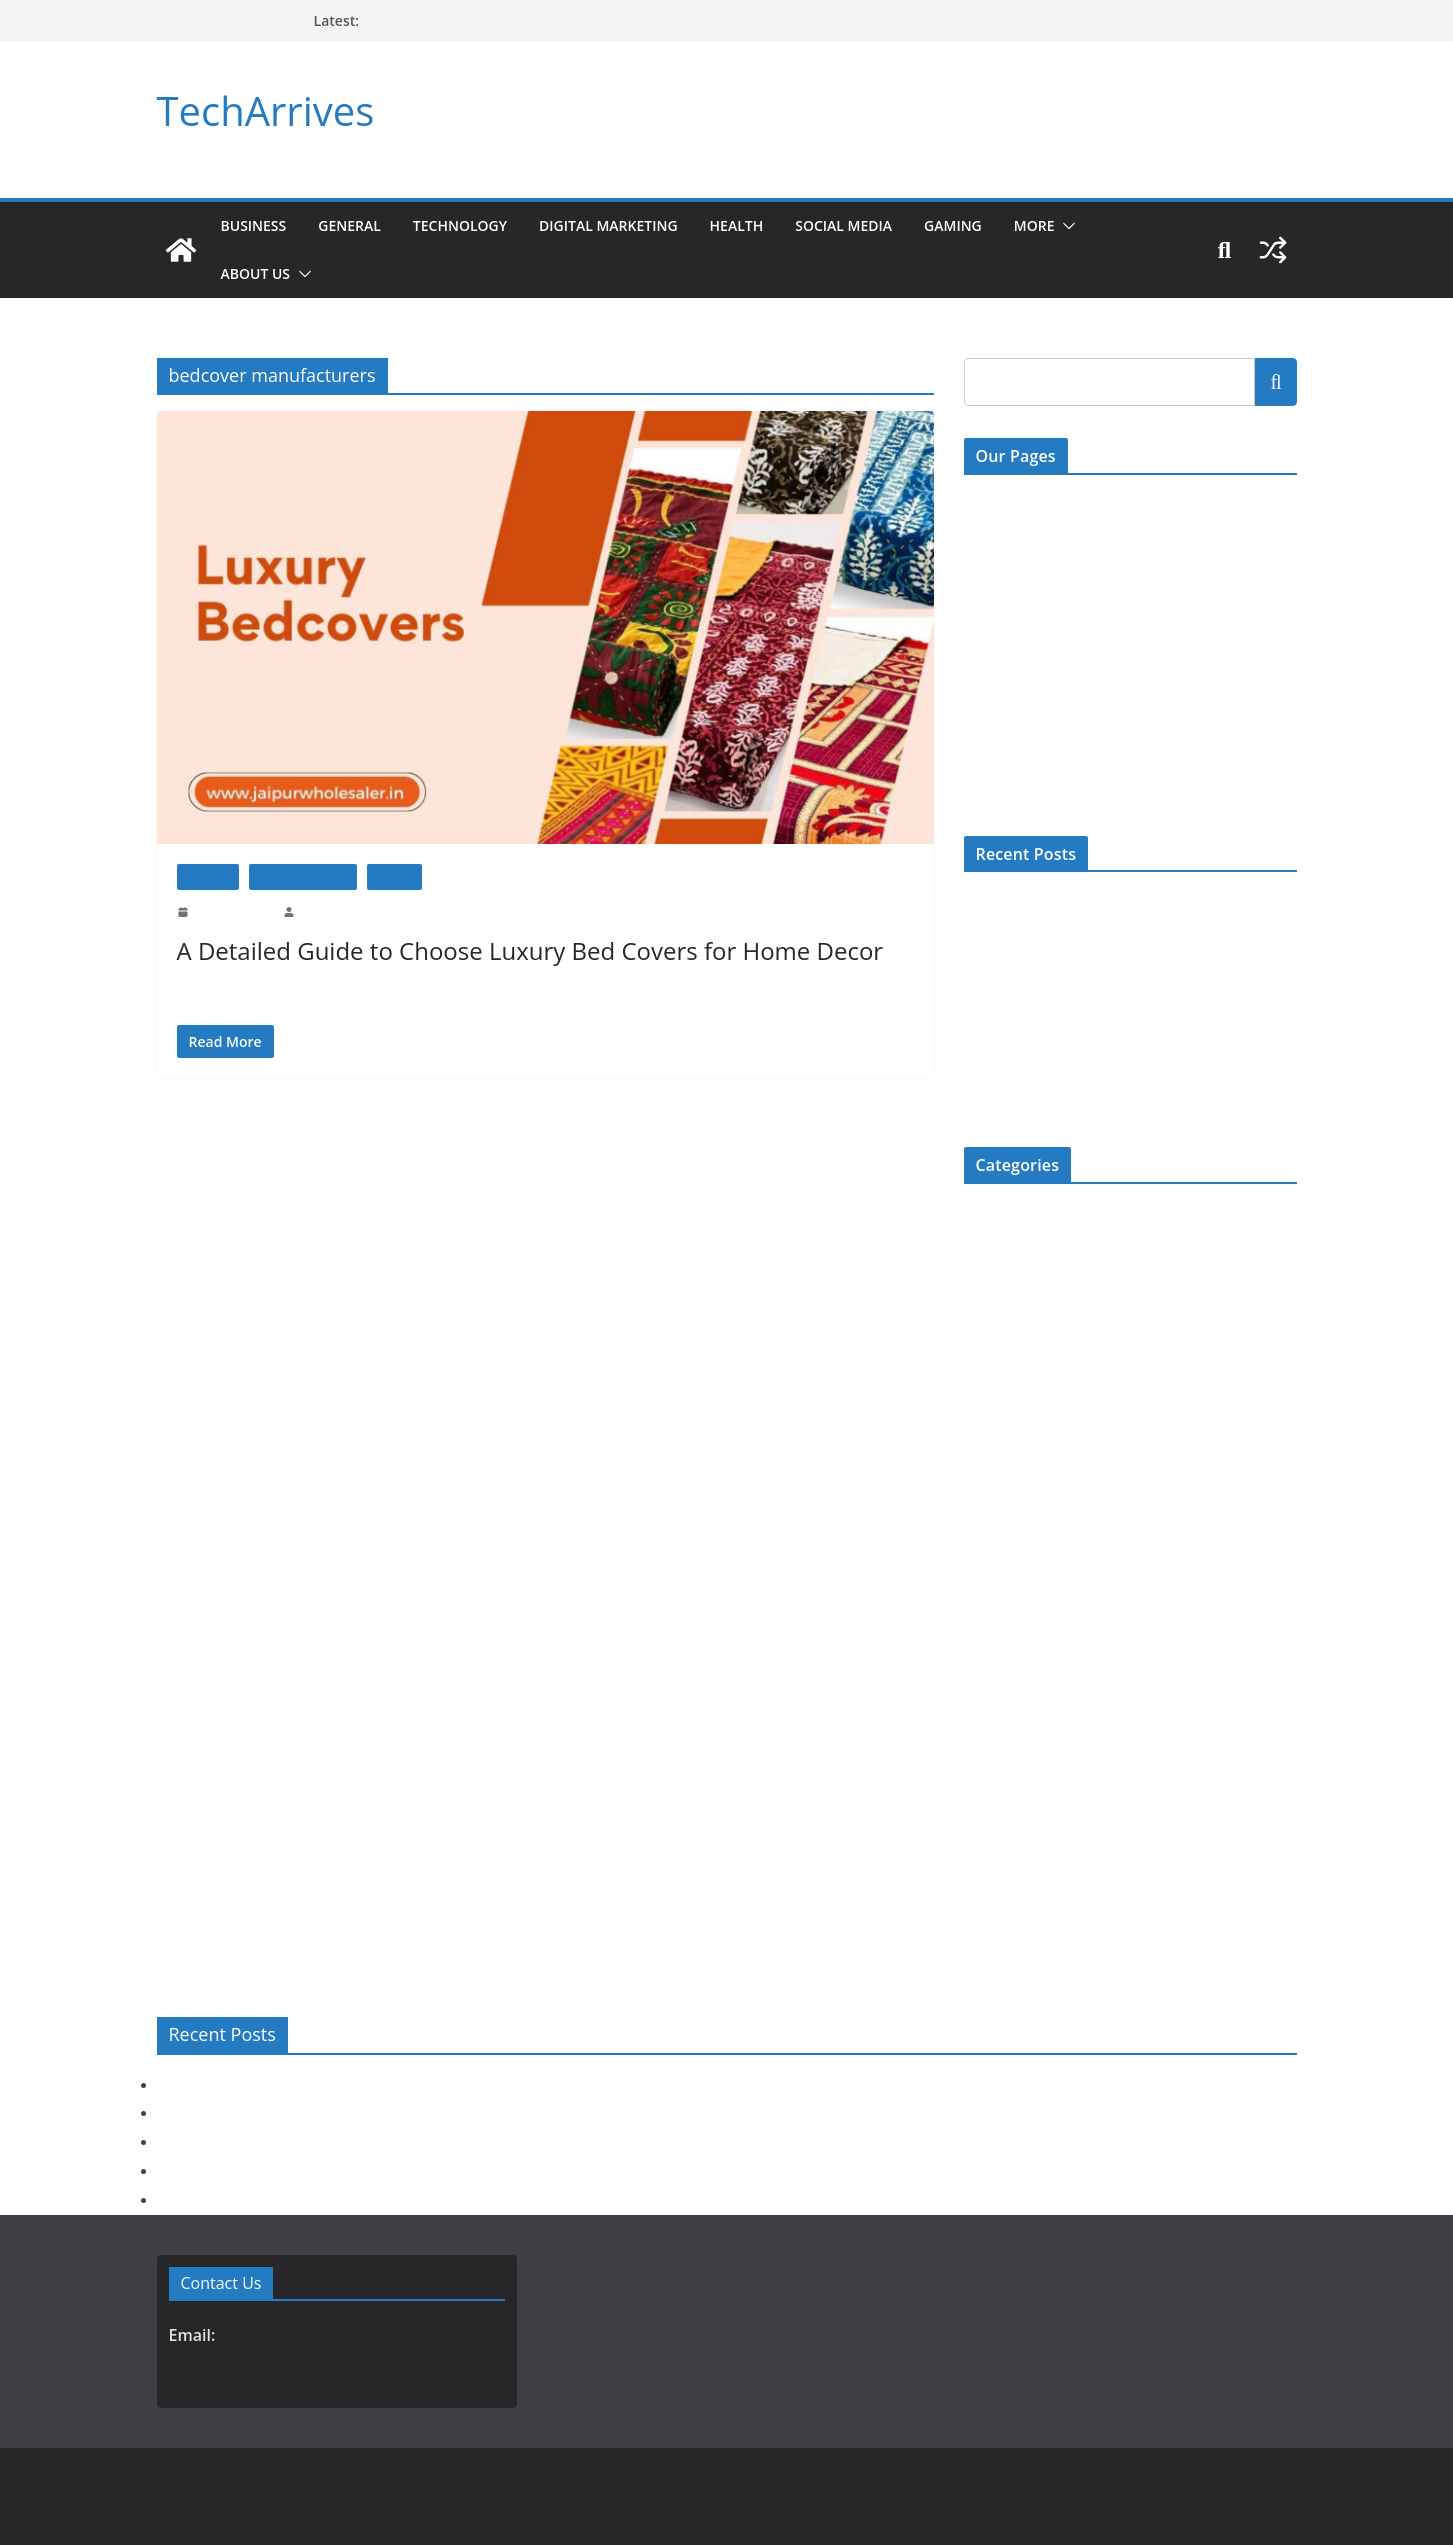  What do you see at coordinates (882, 225) in the screenshot?
I see `Social Media` at bounding box center [882, 225].